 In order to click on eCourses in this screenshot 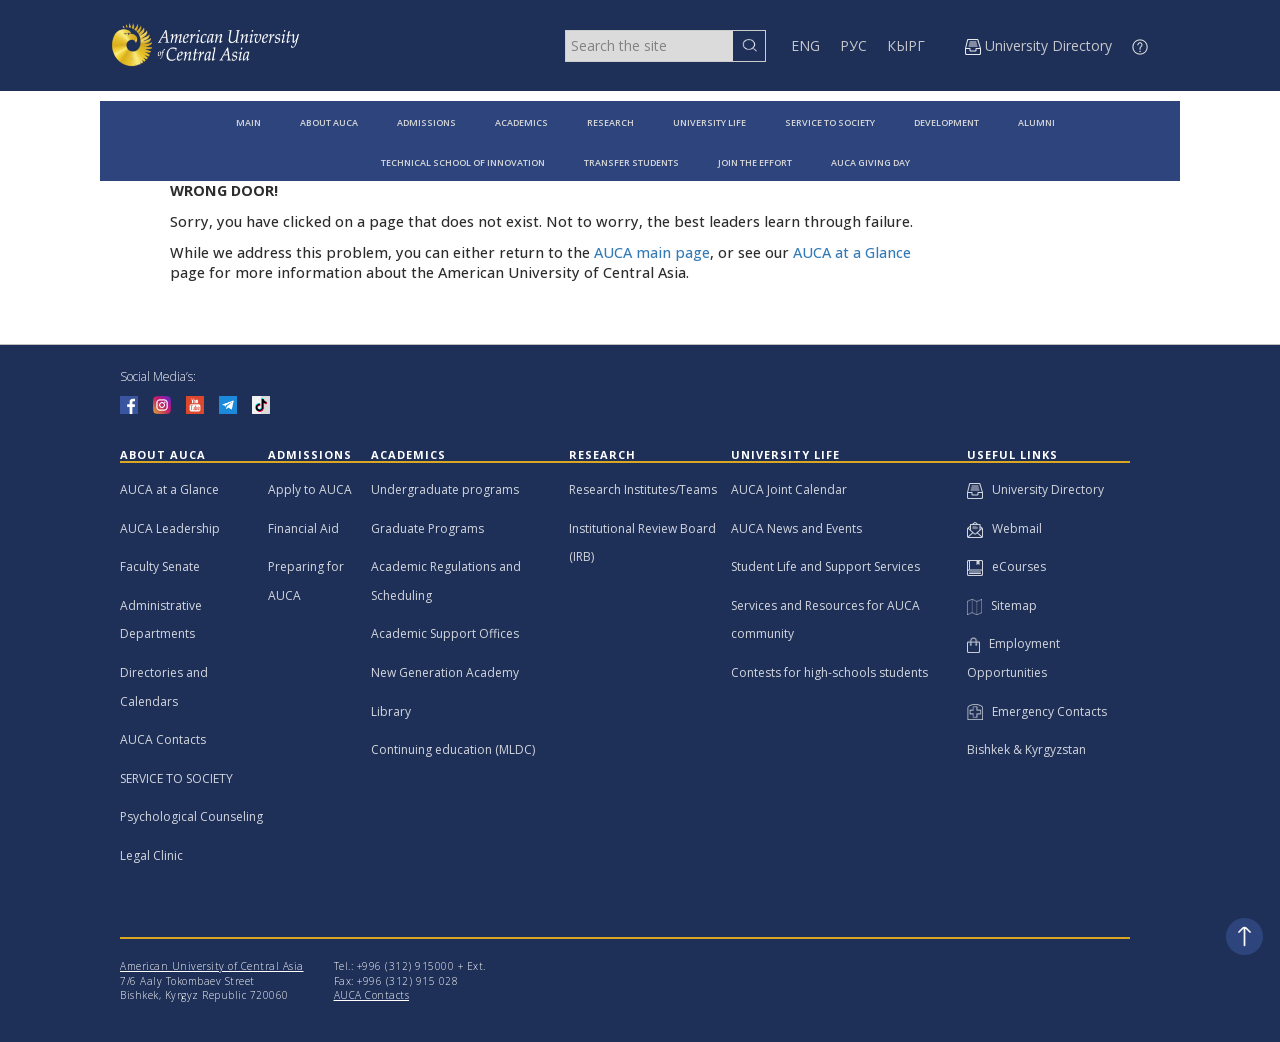, I will do `click(1006, 566)`.